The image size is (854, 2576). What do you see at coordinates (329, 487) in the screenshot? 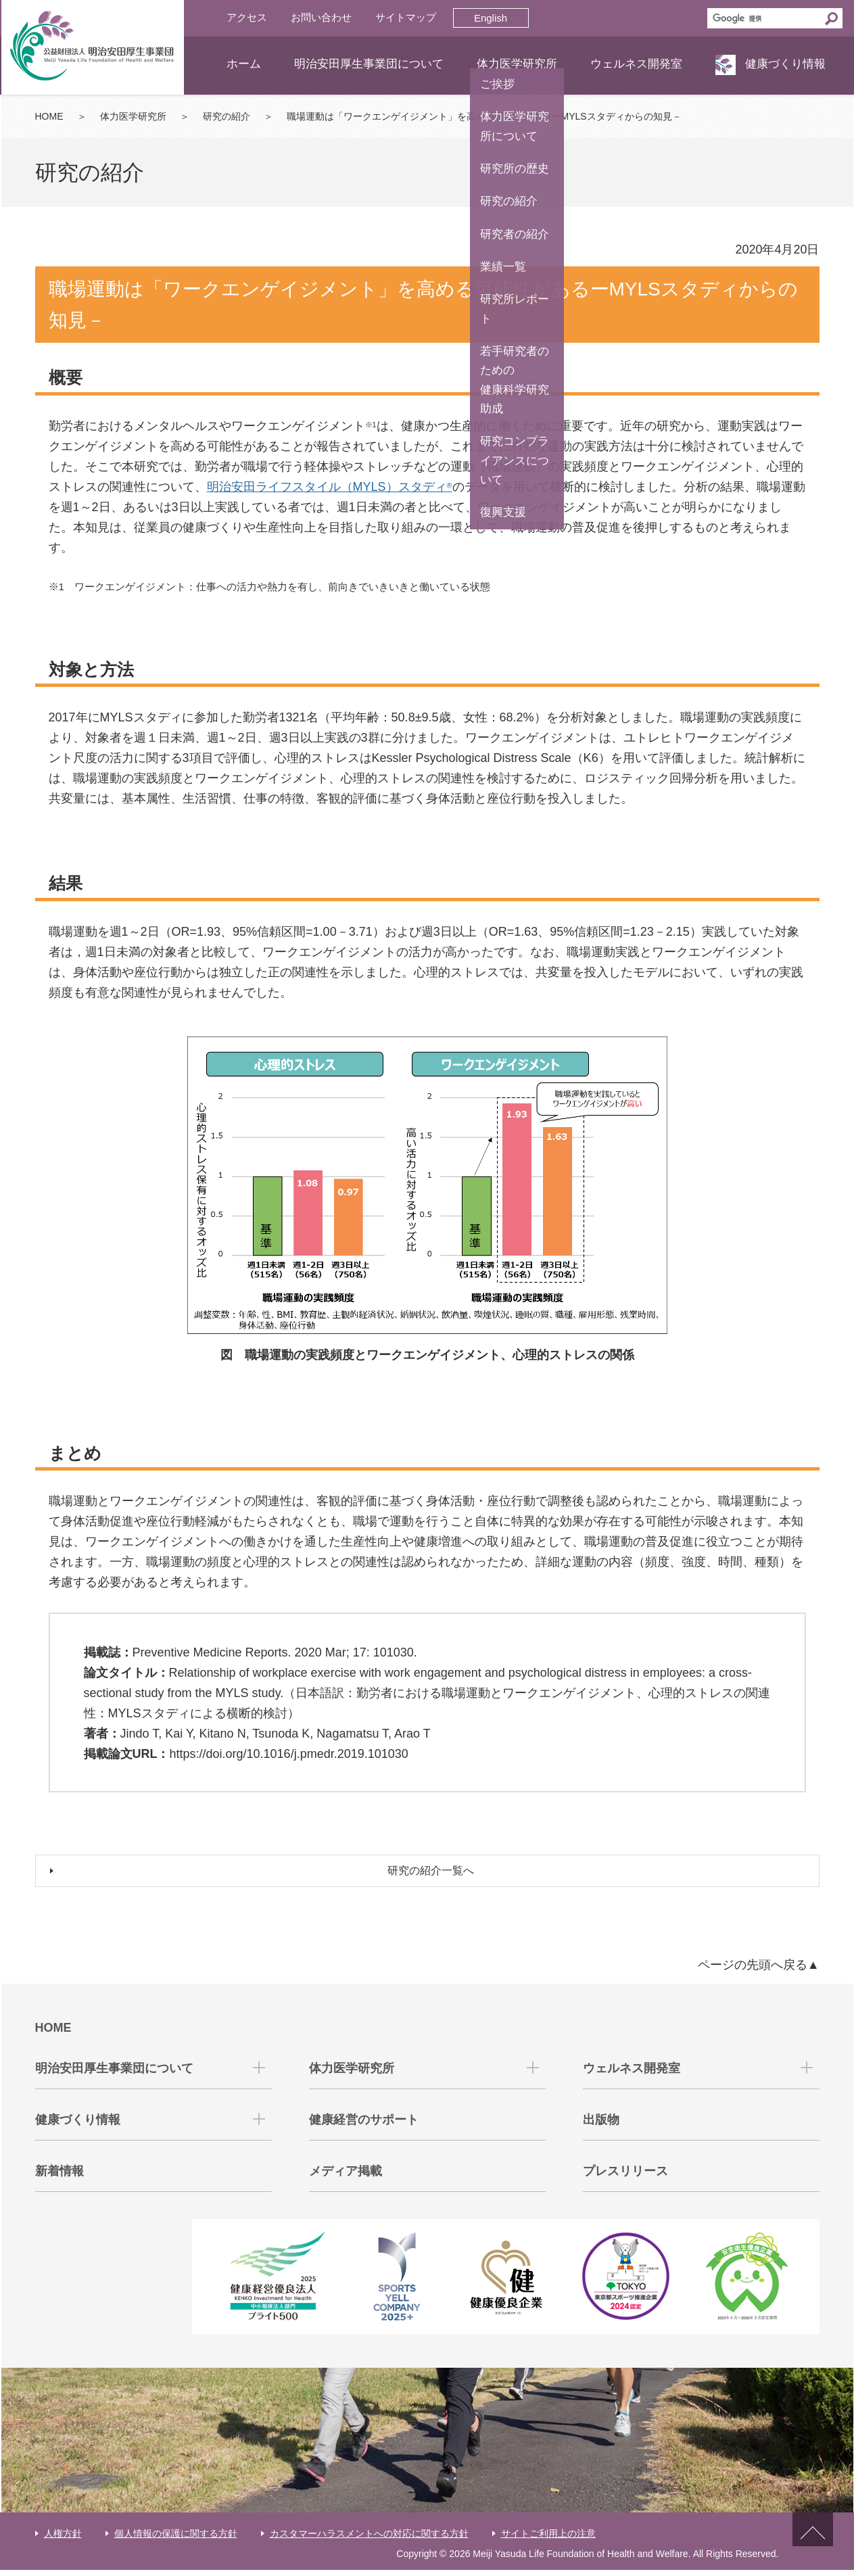
I see `明治安田ライフスタイル（MYLS）スタディ` at bounding box center [329, 487].